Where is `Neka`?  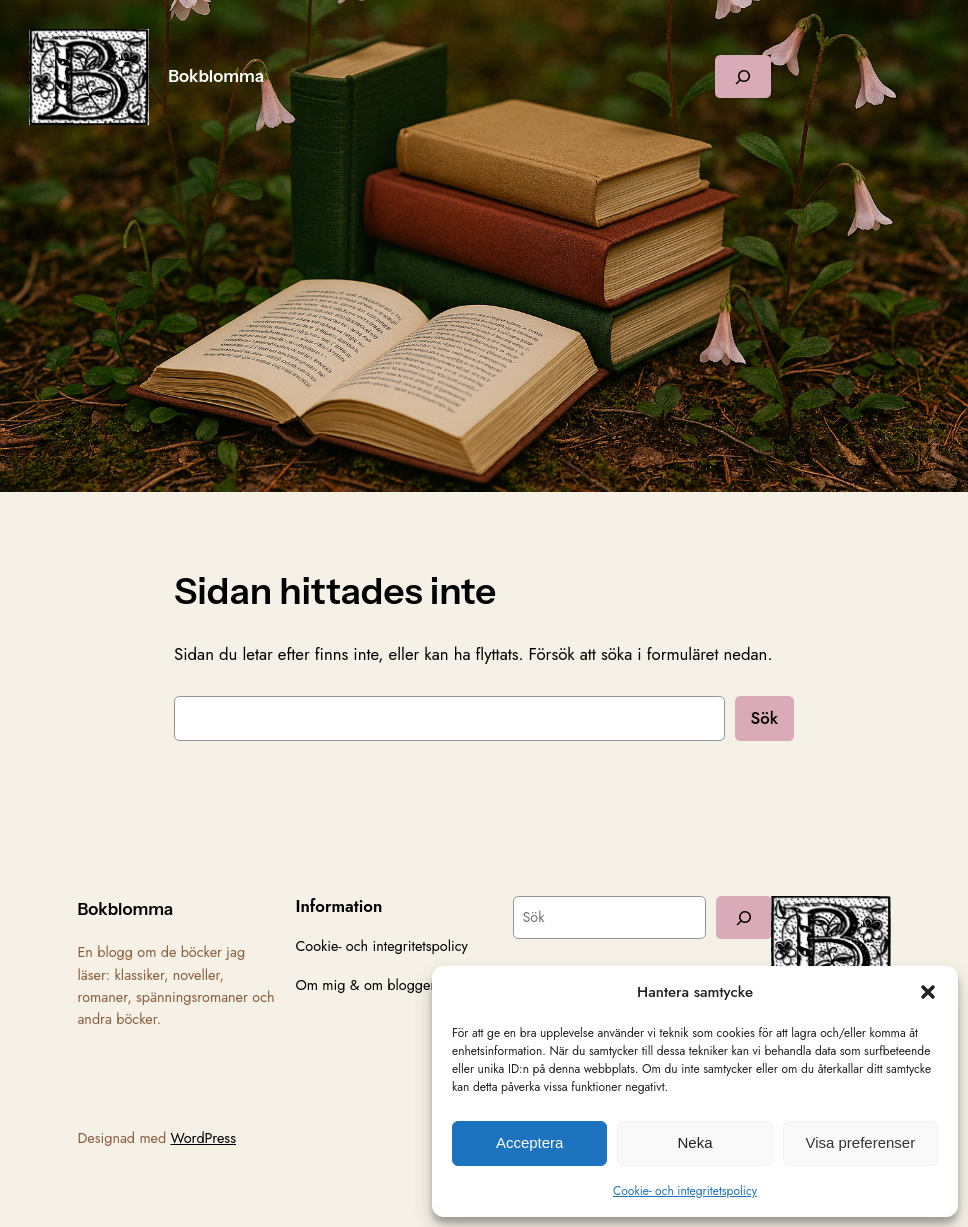
Neka is located at coordinates (694, 1142).